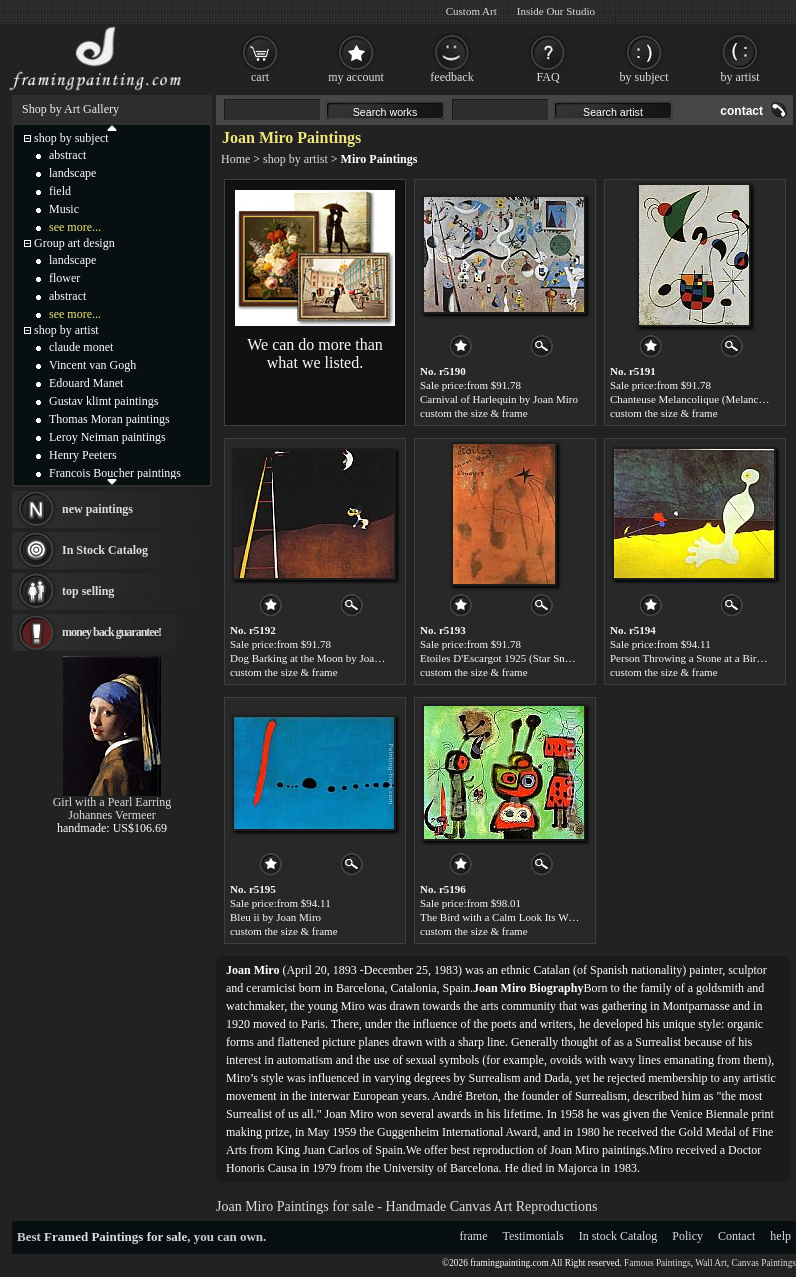 The image size is (796, 1277). What do you see at coordinates (532, 658) in the screenshot?
I see `Etoiles D'Escargot 1925 (Star Snails) by Joan Miro` at bounding box center [532, 658].